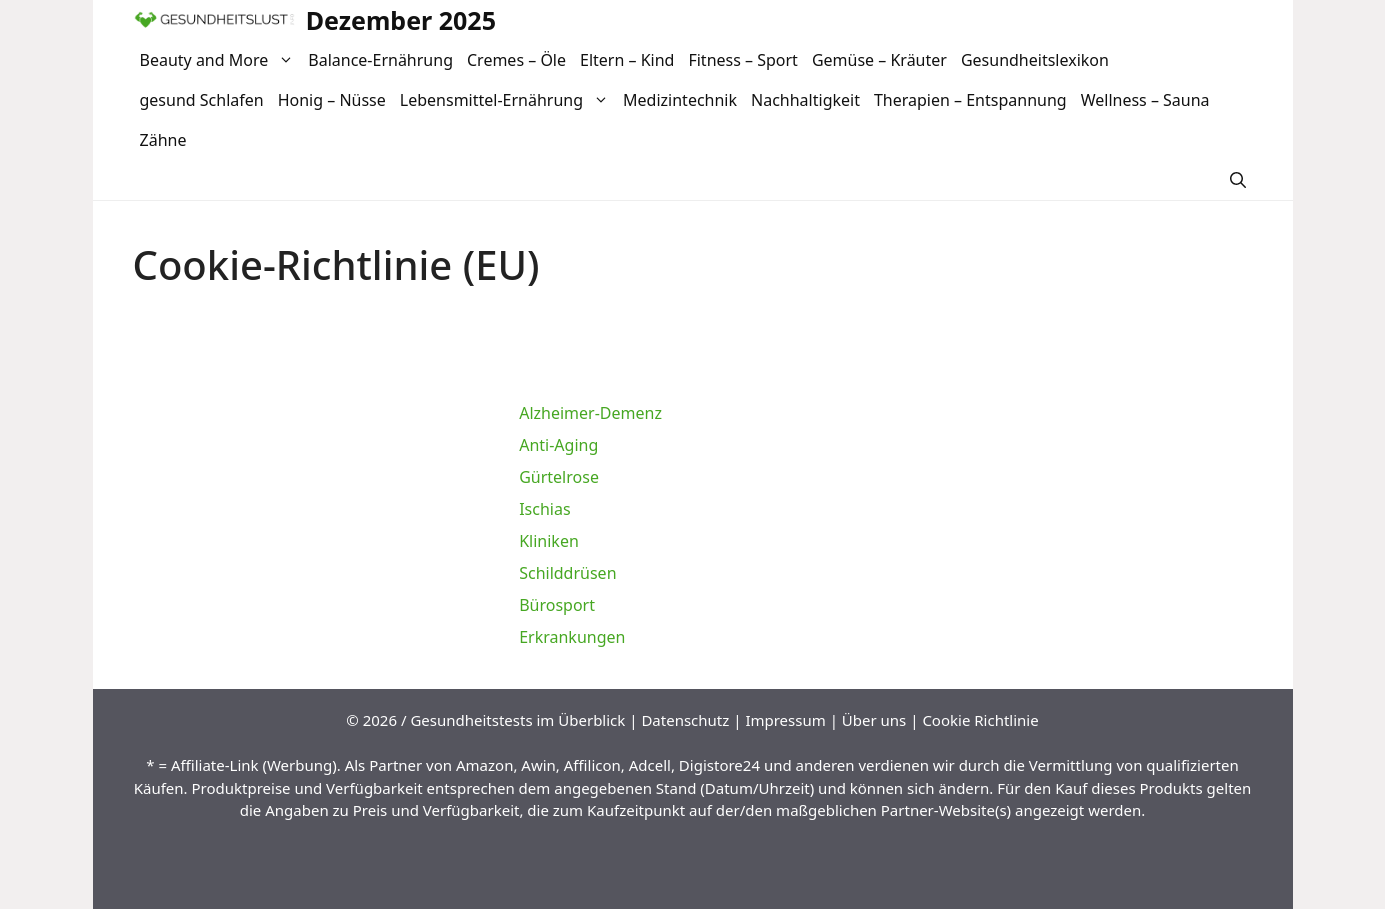 This screenshot has height=909, width=1385. Describe the element at coordinates (559, 477) in the screenshot. I see `Gürtelrose` at that location.